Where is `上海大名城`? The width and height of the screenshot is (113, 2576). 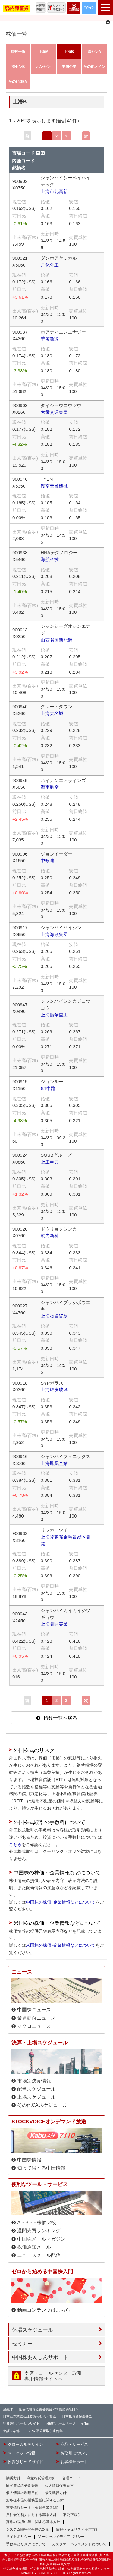 上海大名城 is located at coordinates (52, 713).